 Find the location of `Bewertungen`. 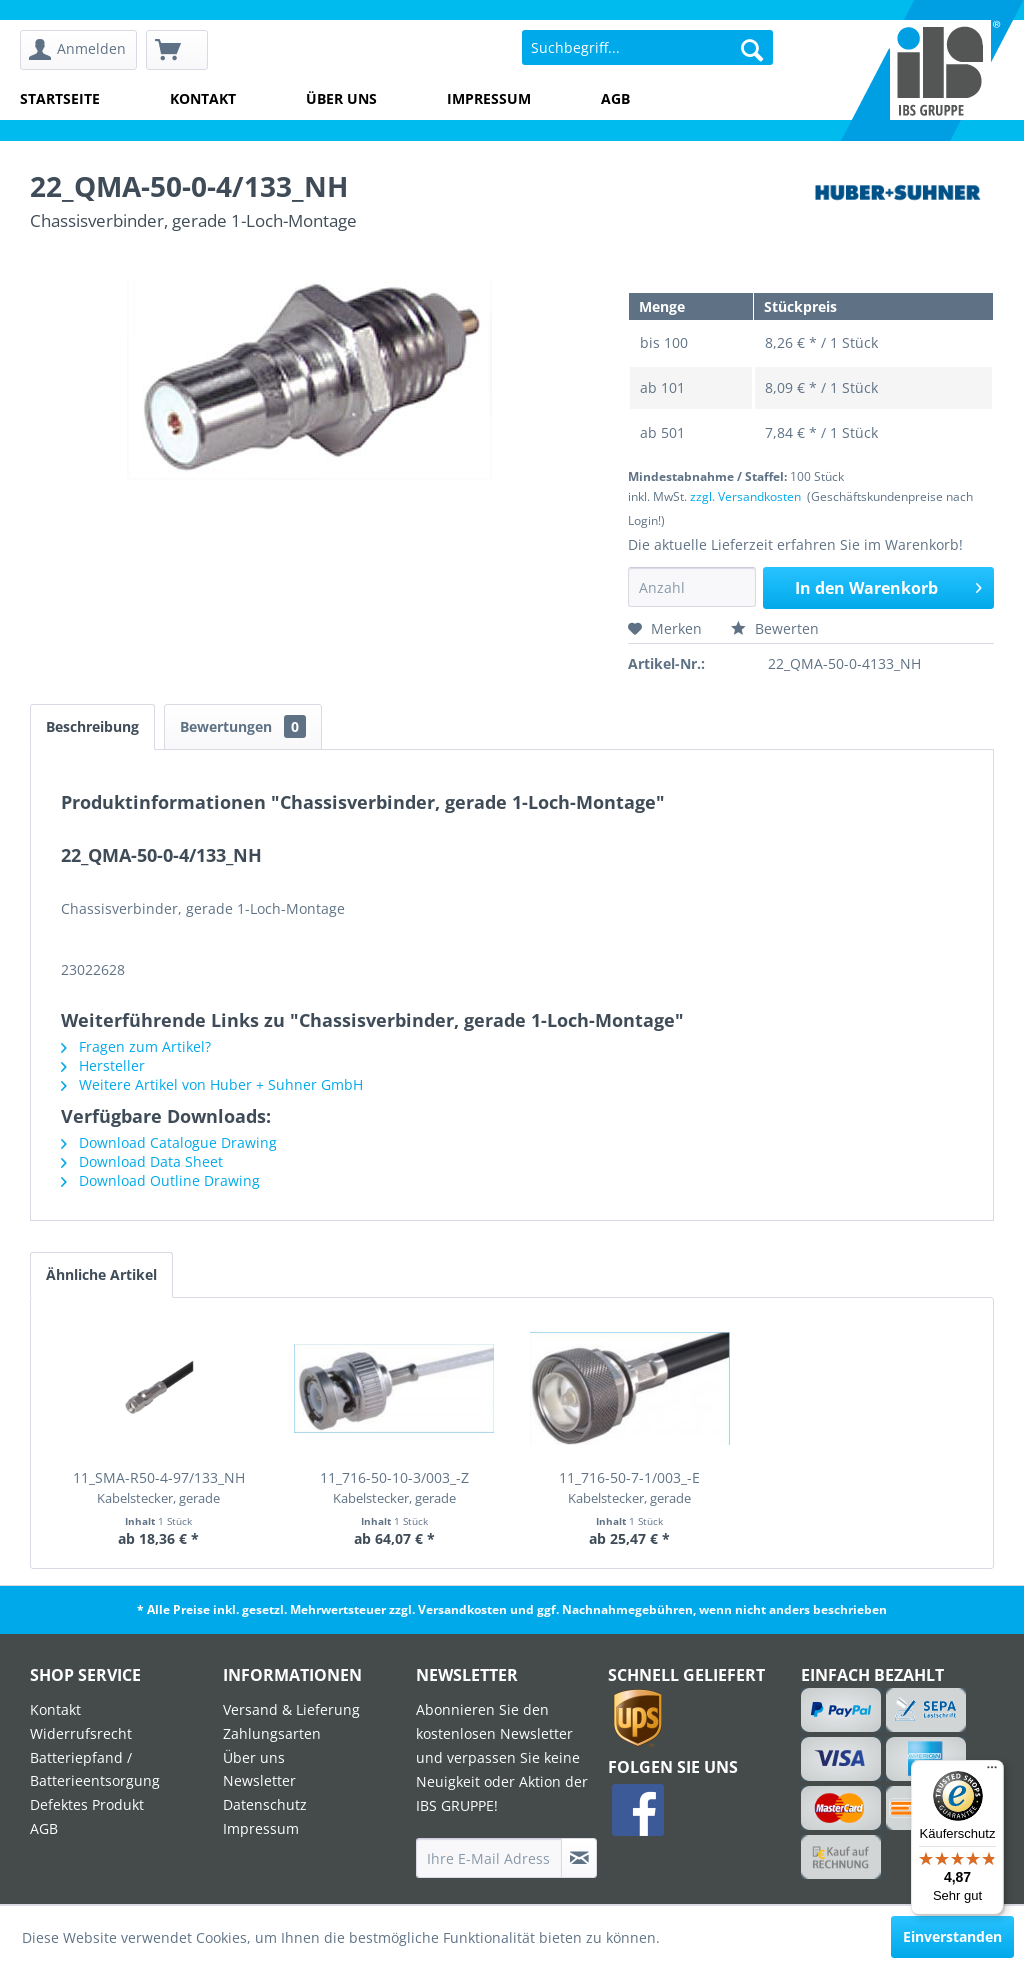

Bewertungen is located at coordinates (243, 726).